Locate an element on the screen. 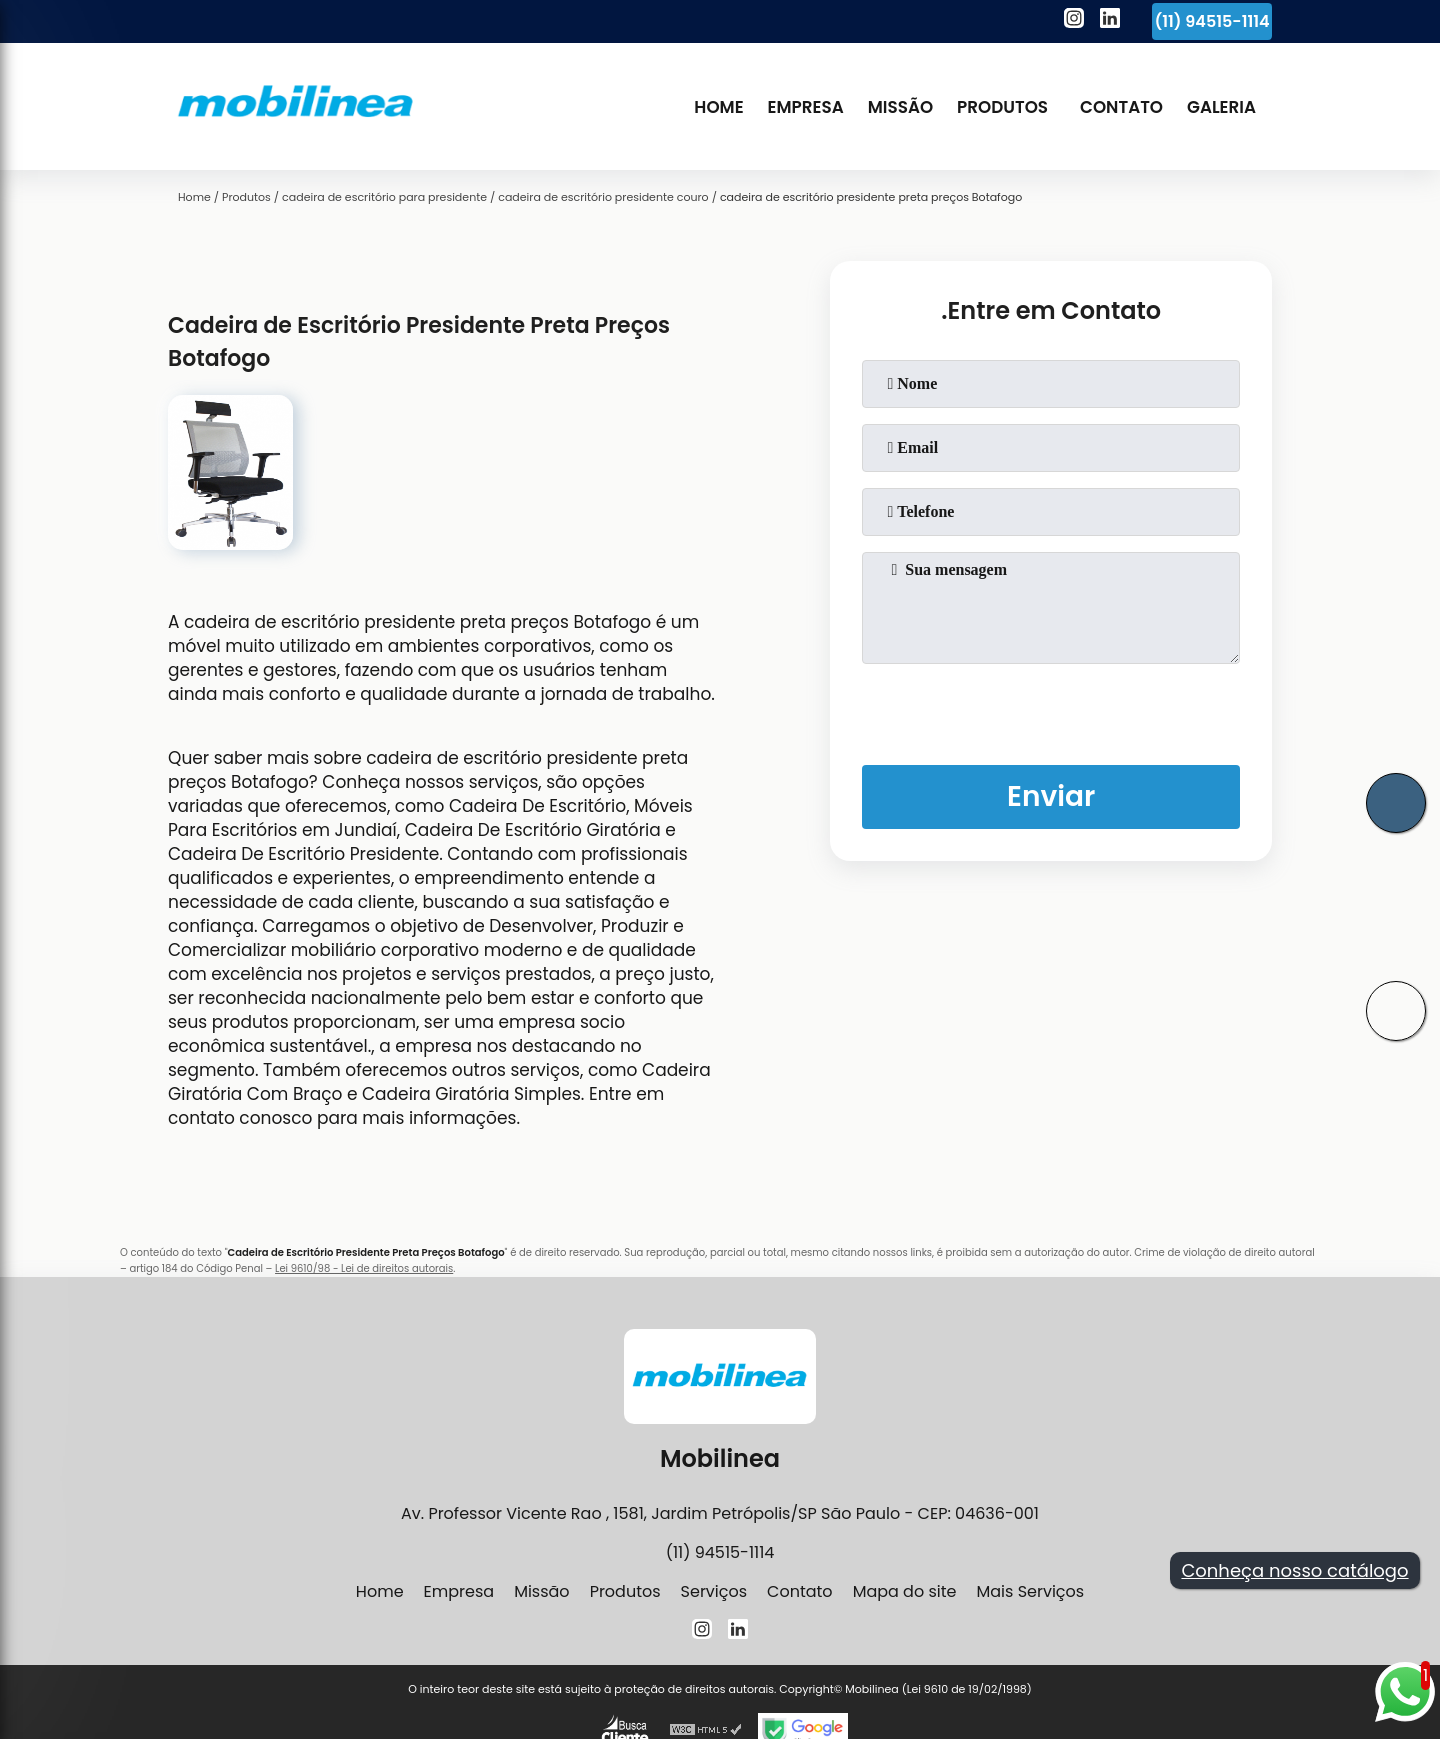 The width and height of the screenshot is (1440, 1739). Galeria is located at coordinates (1221, 107).